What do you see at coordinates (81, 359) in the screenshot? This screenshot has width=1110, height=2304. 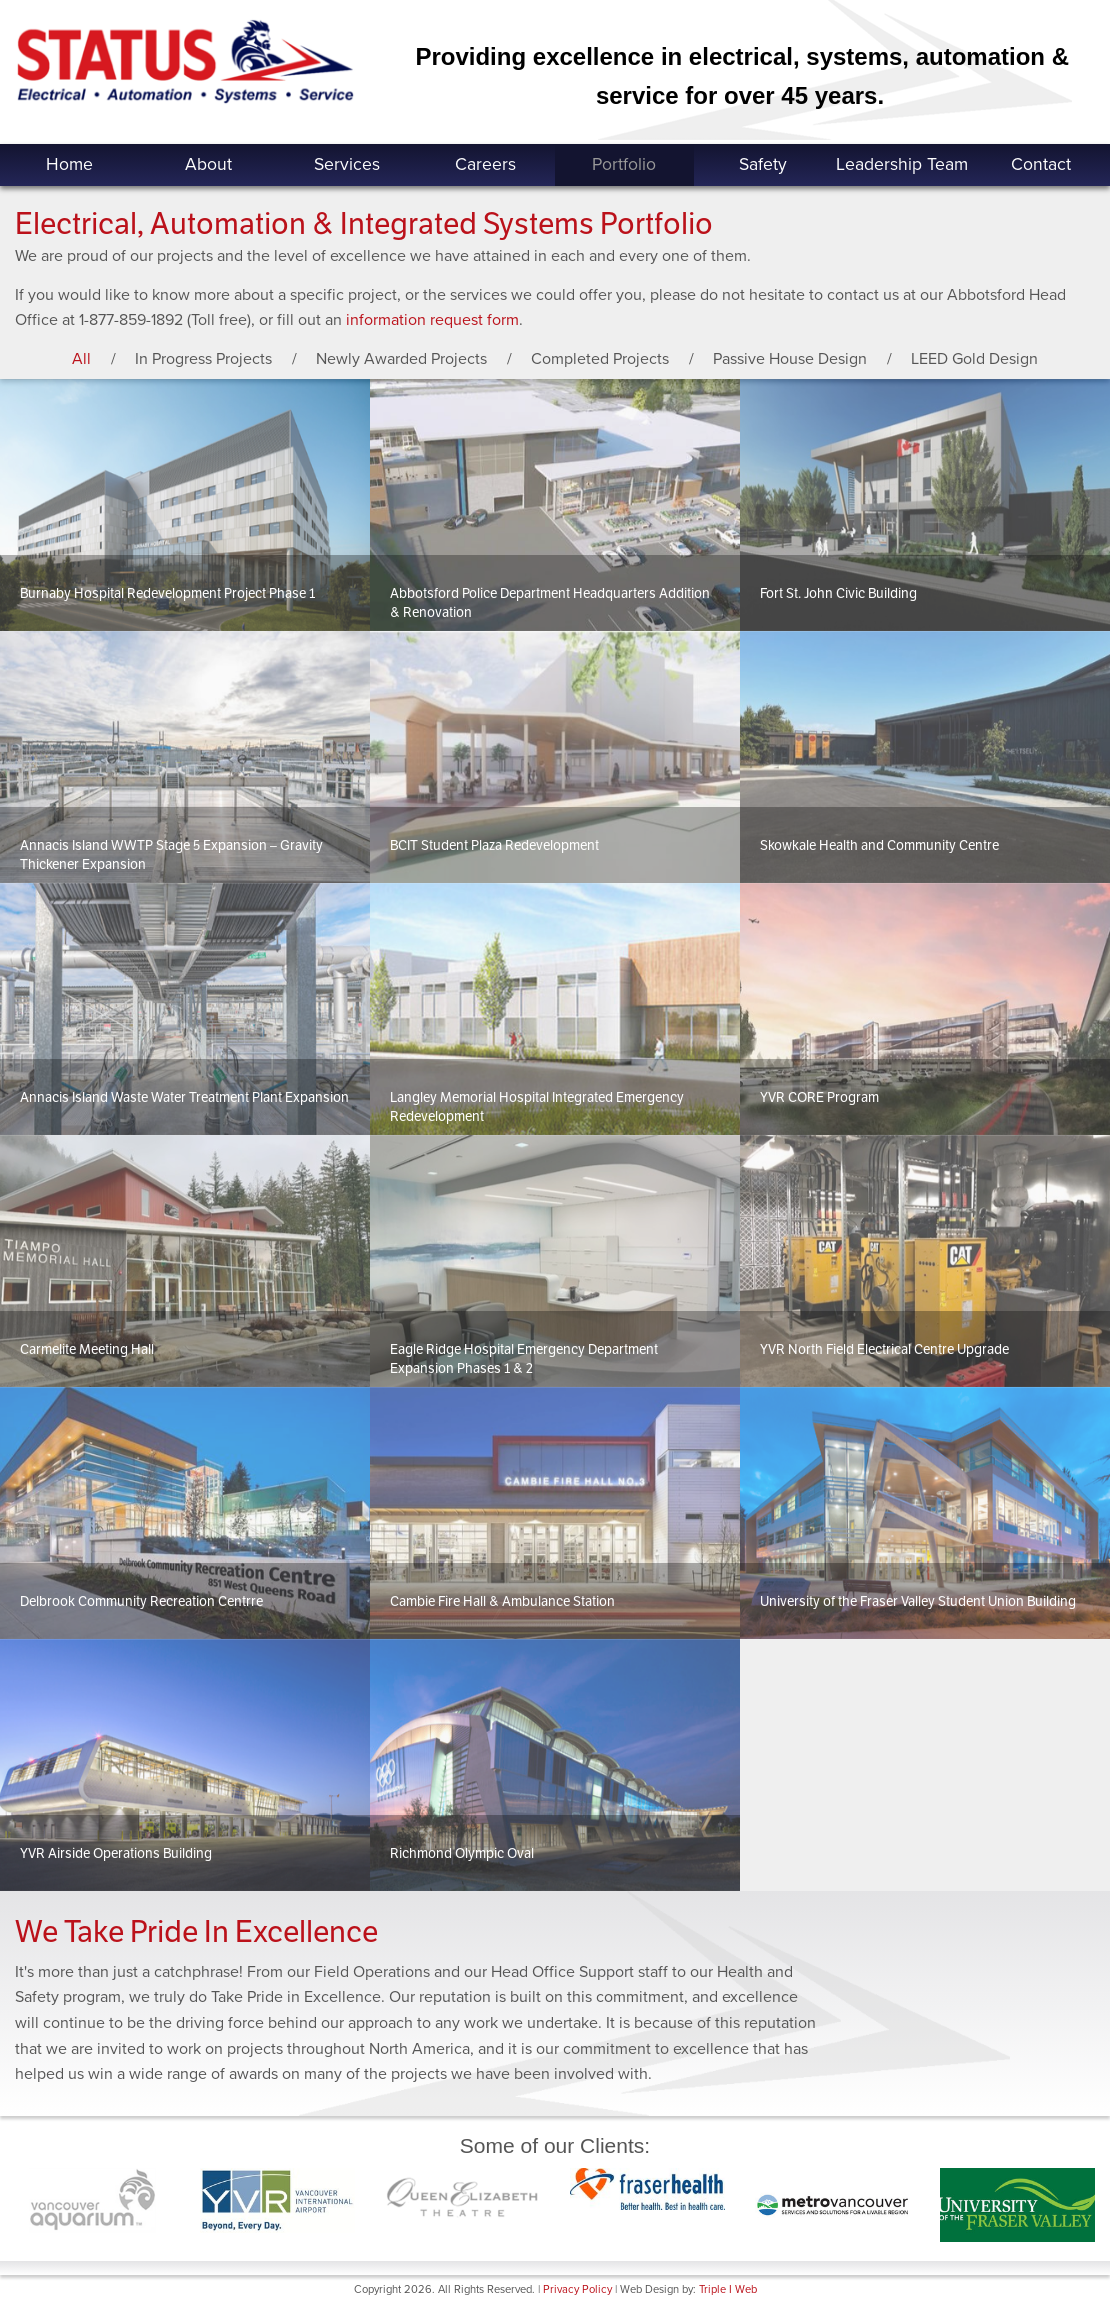 I see `All` at bounding box center [81, 359].